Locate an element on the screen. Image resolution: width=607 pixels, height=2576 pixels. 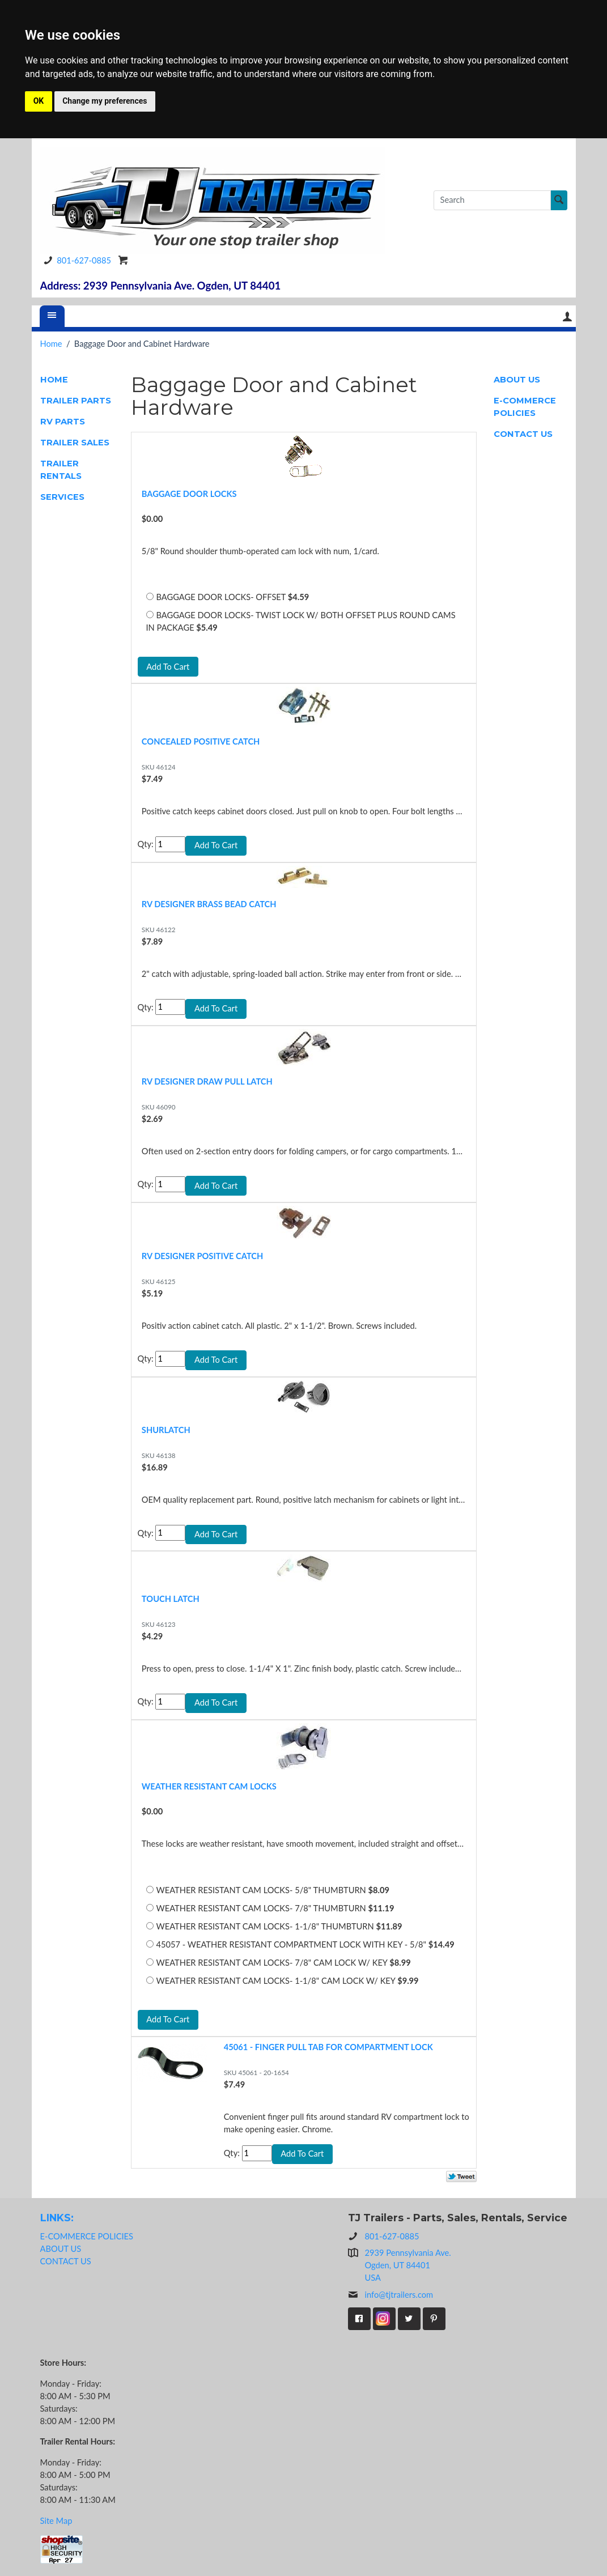
Your Account is located at coordinates (567, 316).